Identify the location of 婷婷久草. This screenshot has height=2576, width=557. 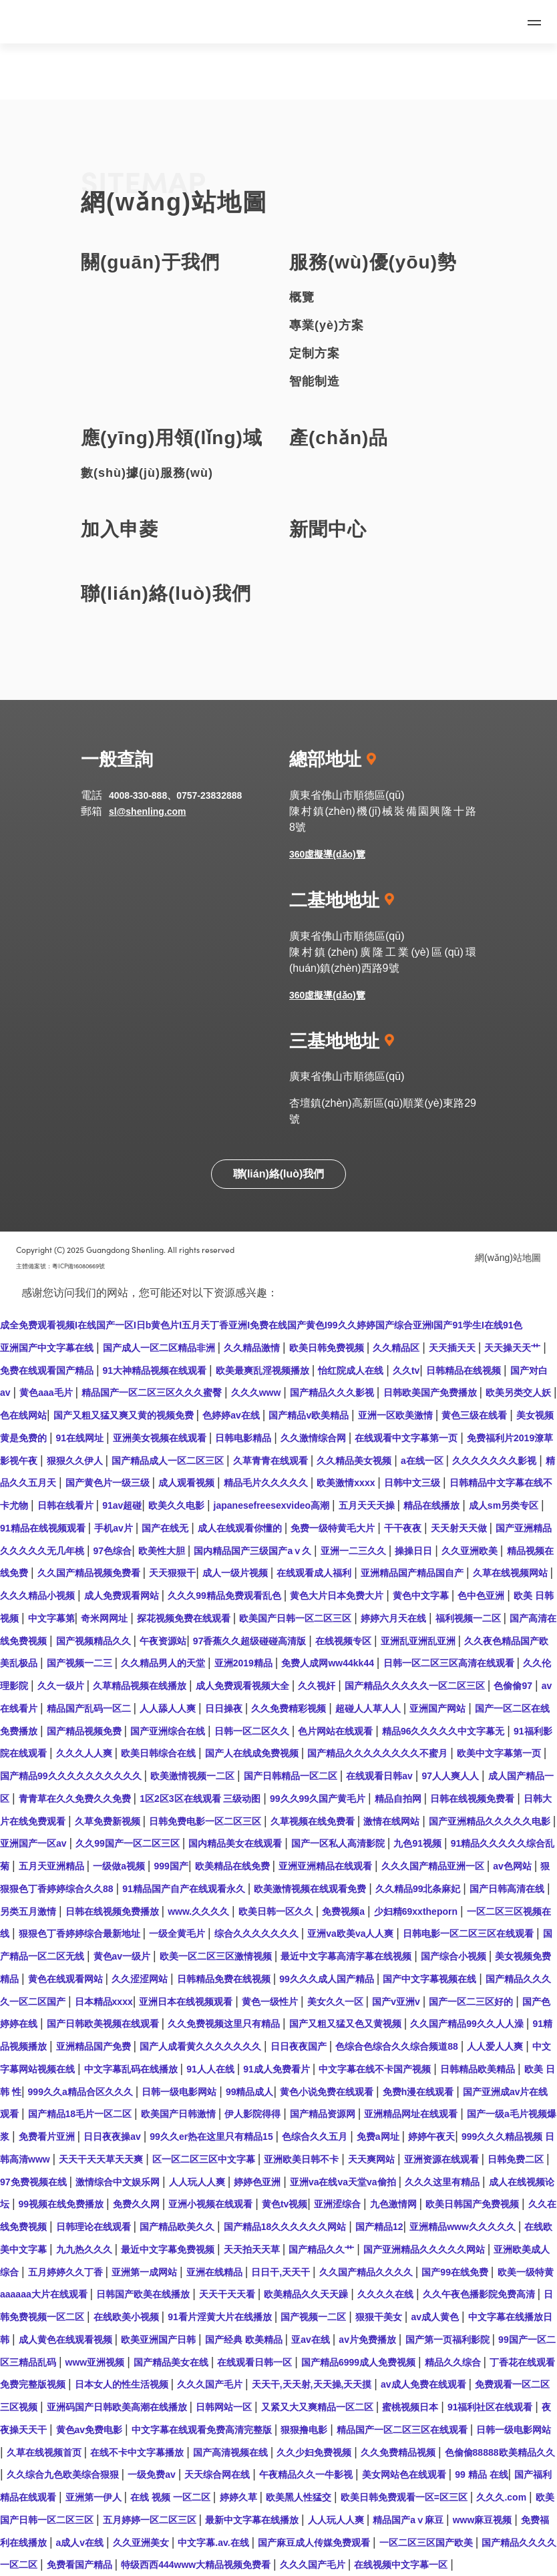
(240, 2497).